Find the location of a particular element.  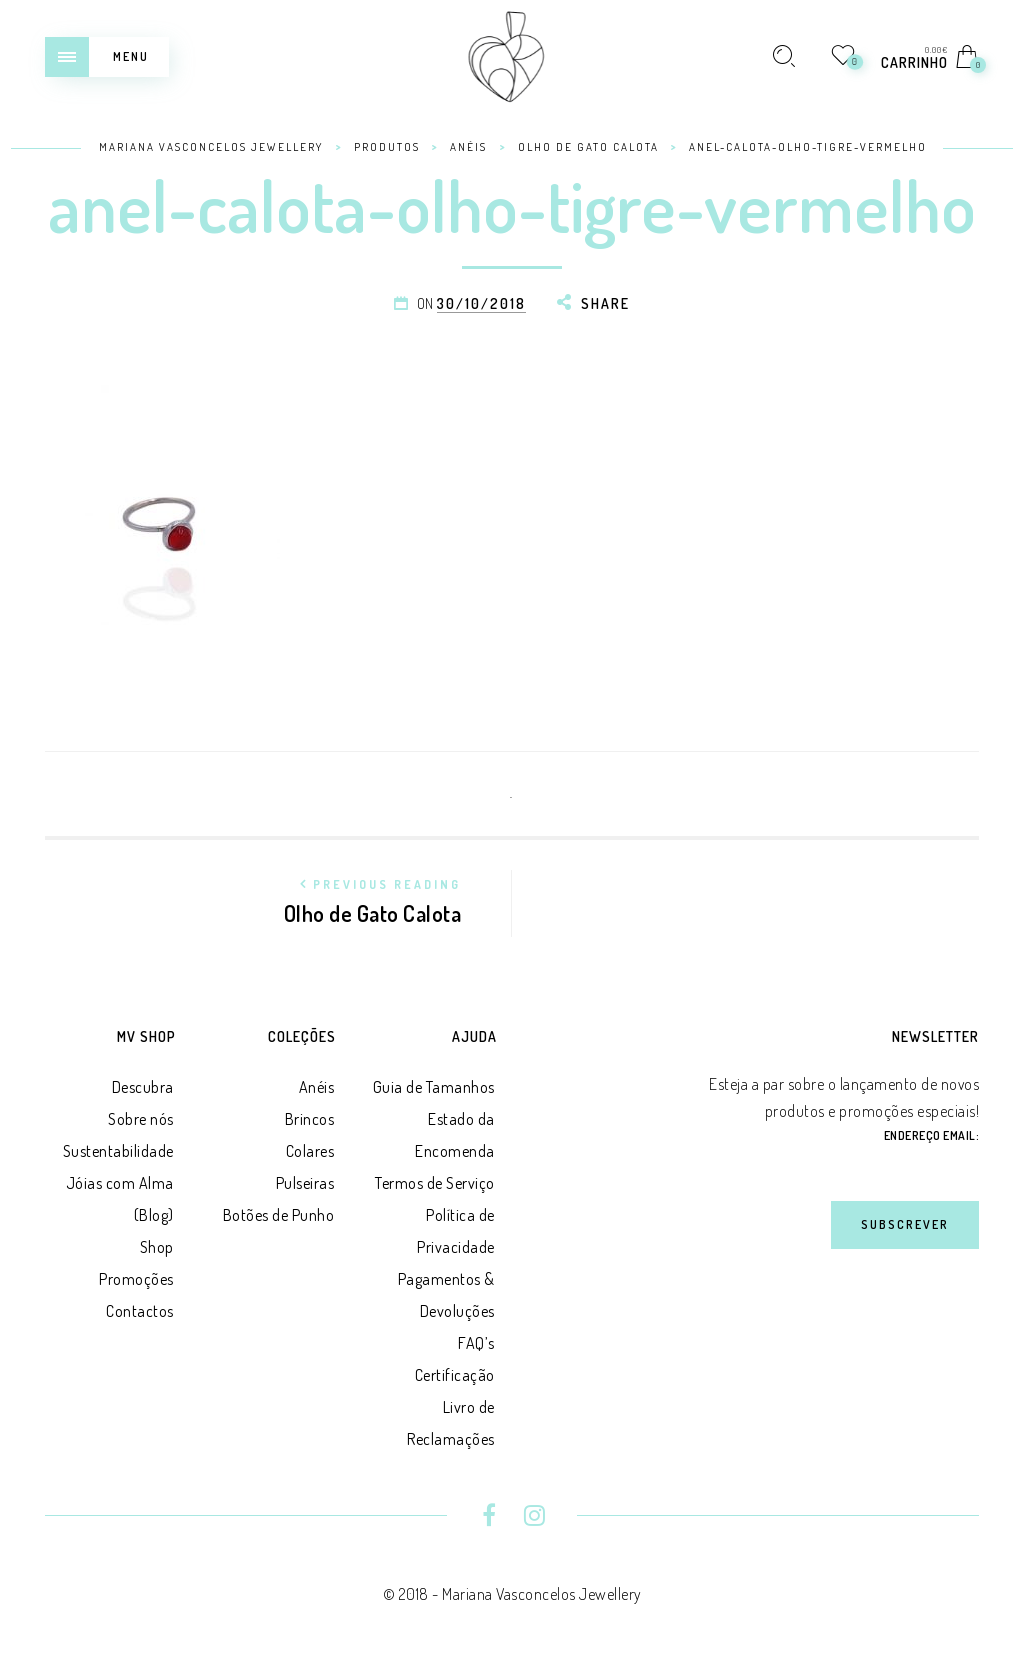

Certificação is located at coordinates (455, 1375).